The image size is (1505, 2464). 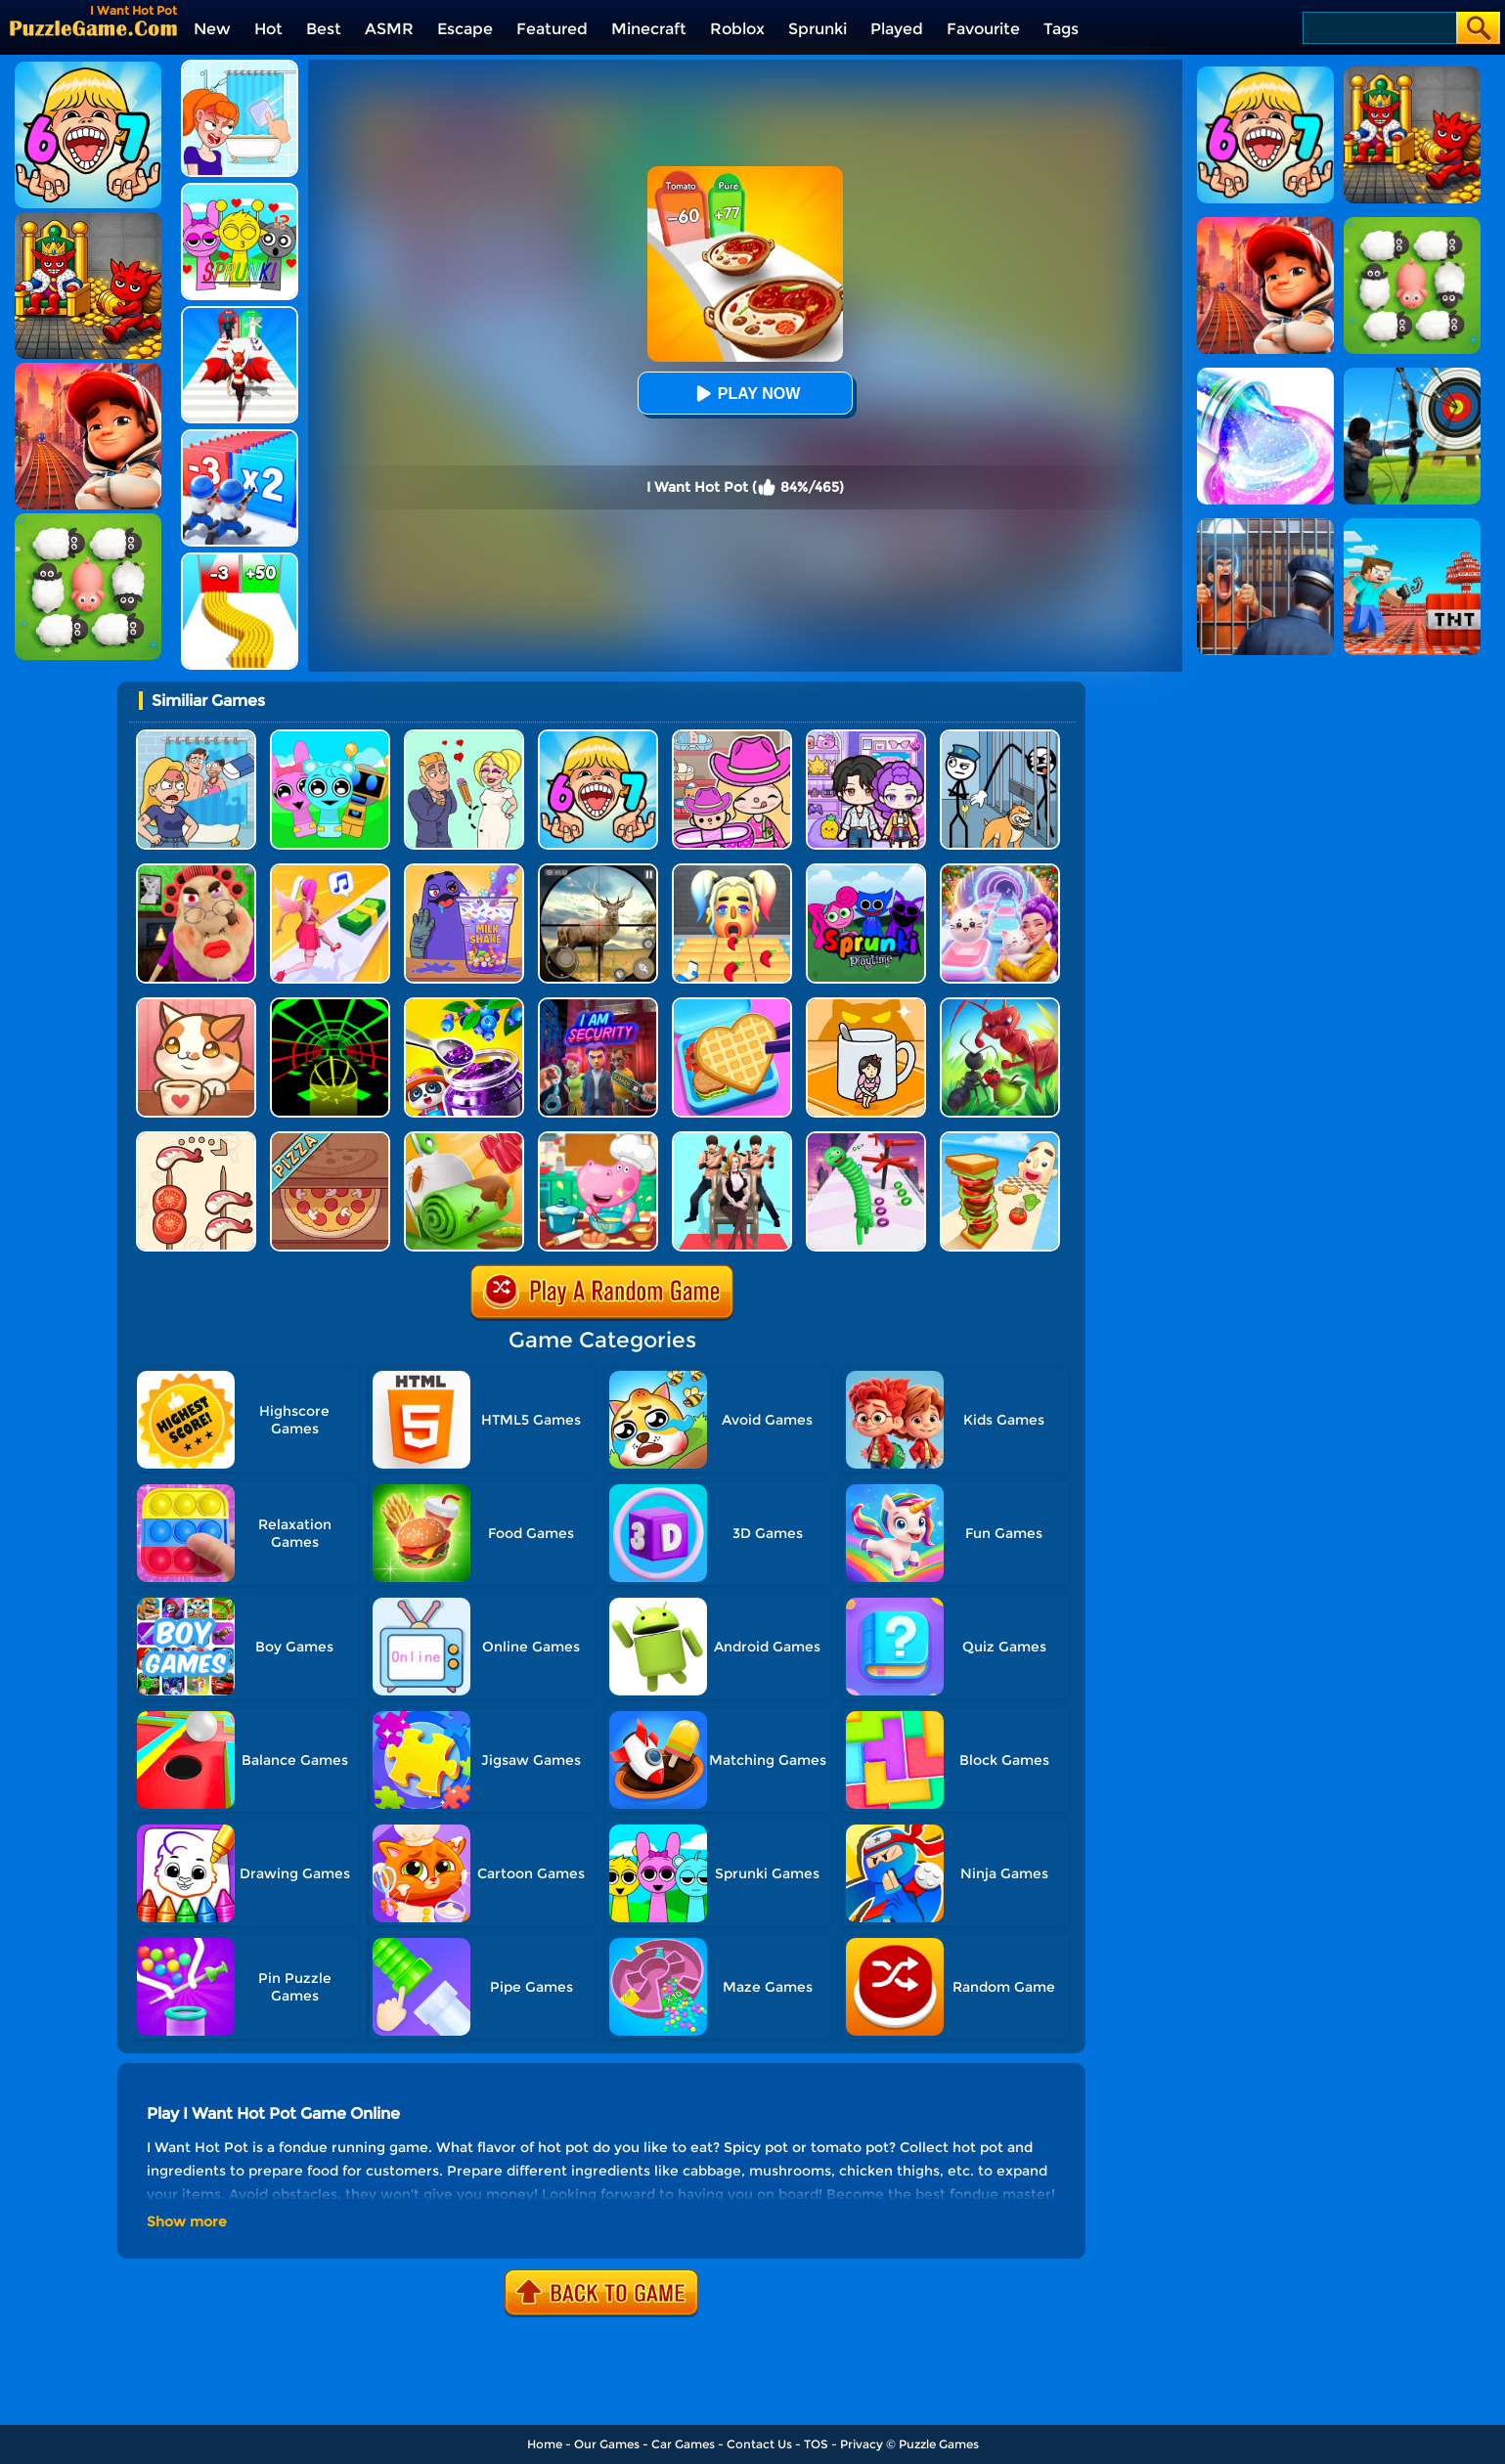 What do you see at coordinates (1061, 29) in the screenshot?
I see `Tags` at bounding box center [1061, 29].